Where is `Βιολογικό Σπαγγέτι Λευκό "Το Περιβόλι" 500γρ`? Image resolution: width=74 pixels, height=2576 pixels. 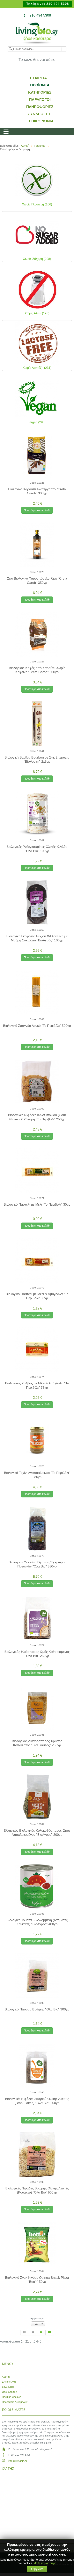 Βιολογικό Σπαγγέτι Λευκό "Το Περιβόλι" 500γρ is located at coordinates (37, 1026).